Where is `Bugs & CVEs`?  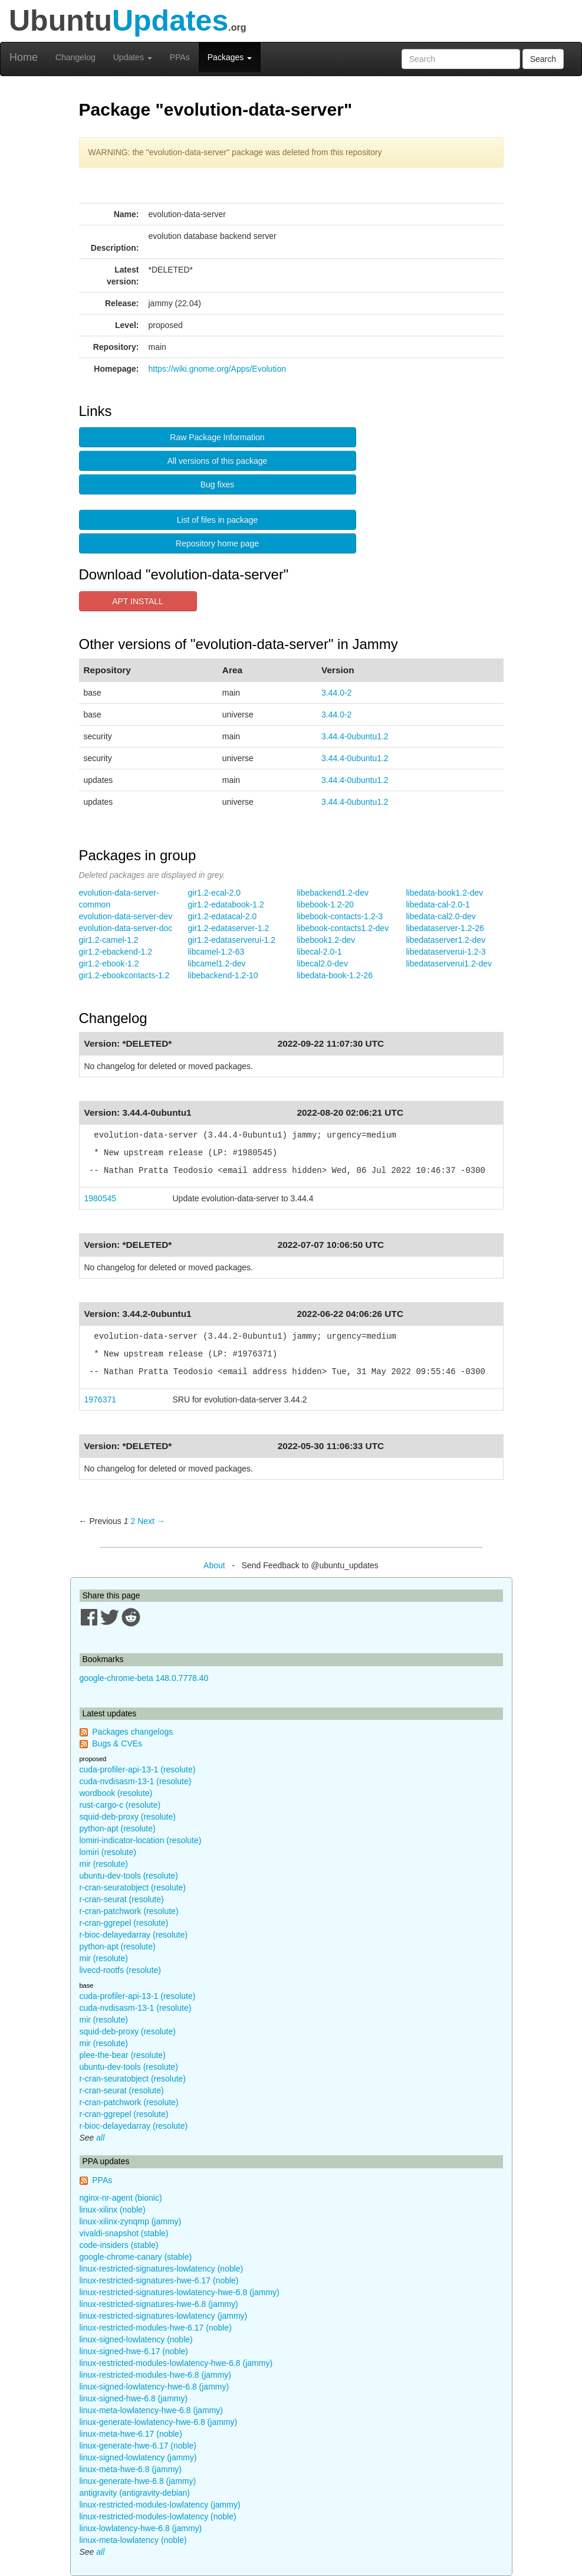 Bugs & CVEs is located at coordinates (117, 1743).